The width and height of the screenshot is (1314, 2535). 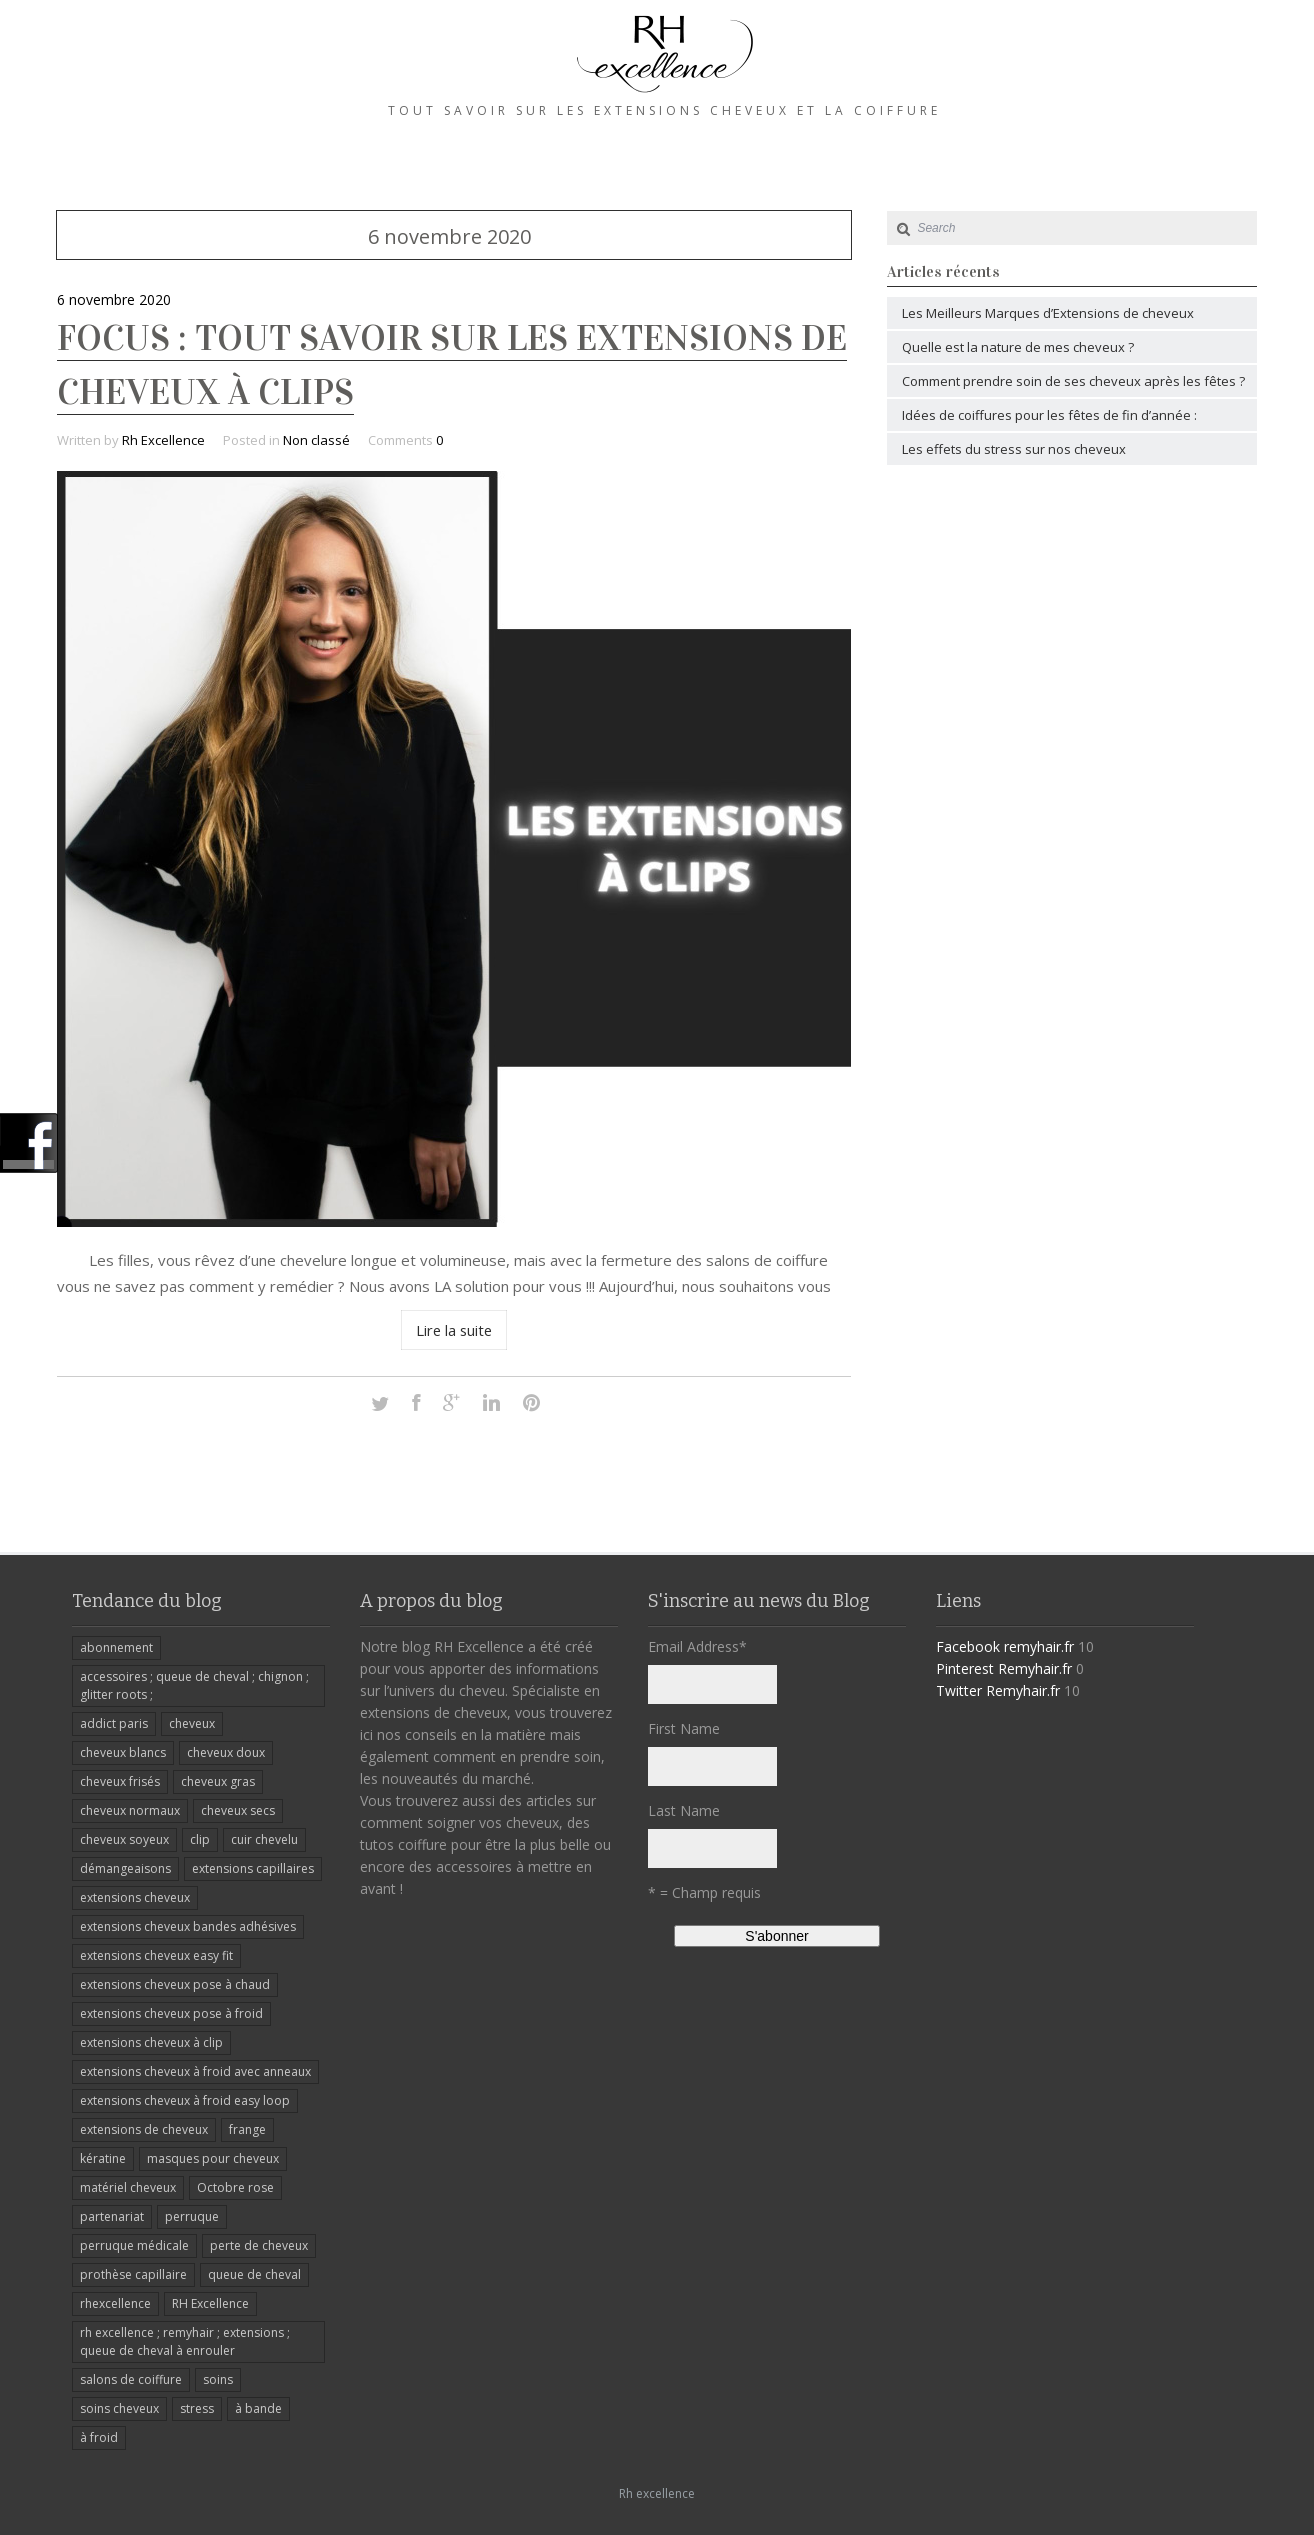 I want to click on salons de coiffure, so click(x=131, y=2379).